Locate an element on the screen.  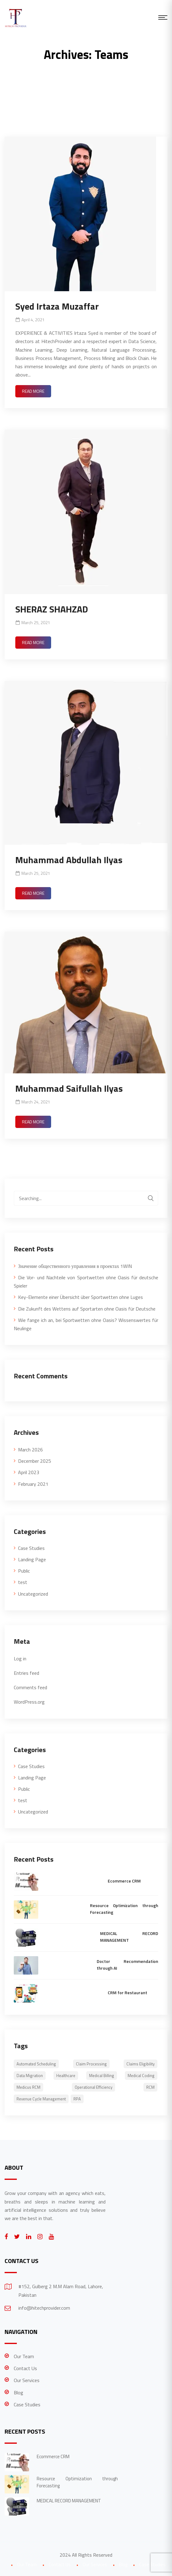
Log in is located at coordinates (20, 1658).